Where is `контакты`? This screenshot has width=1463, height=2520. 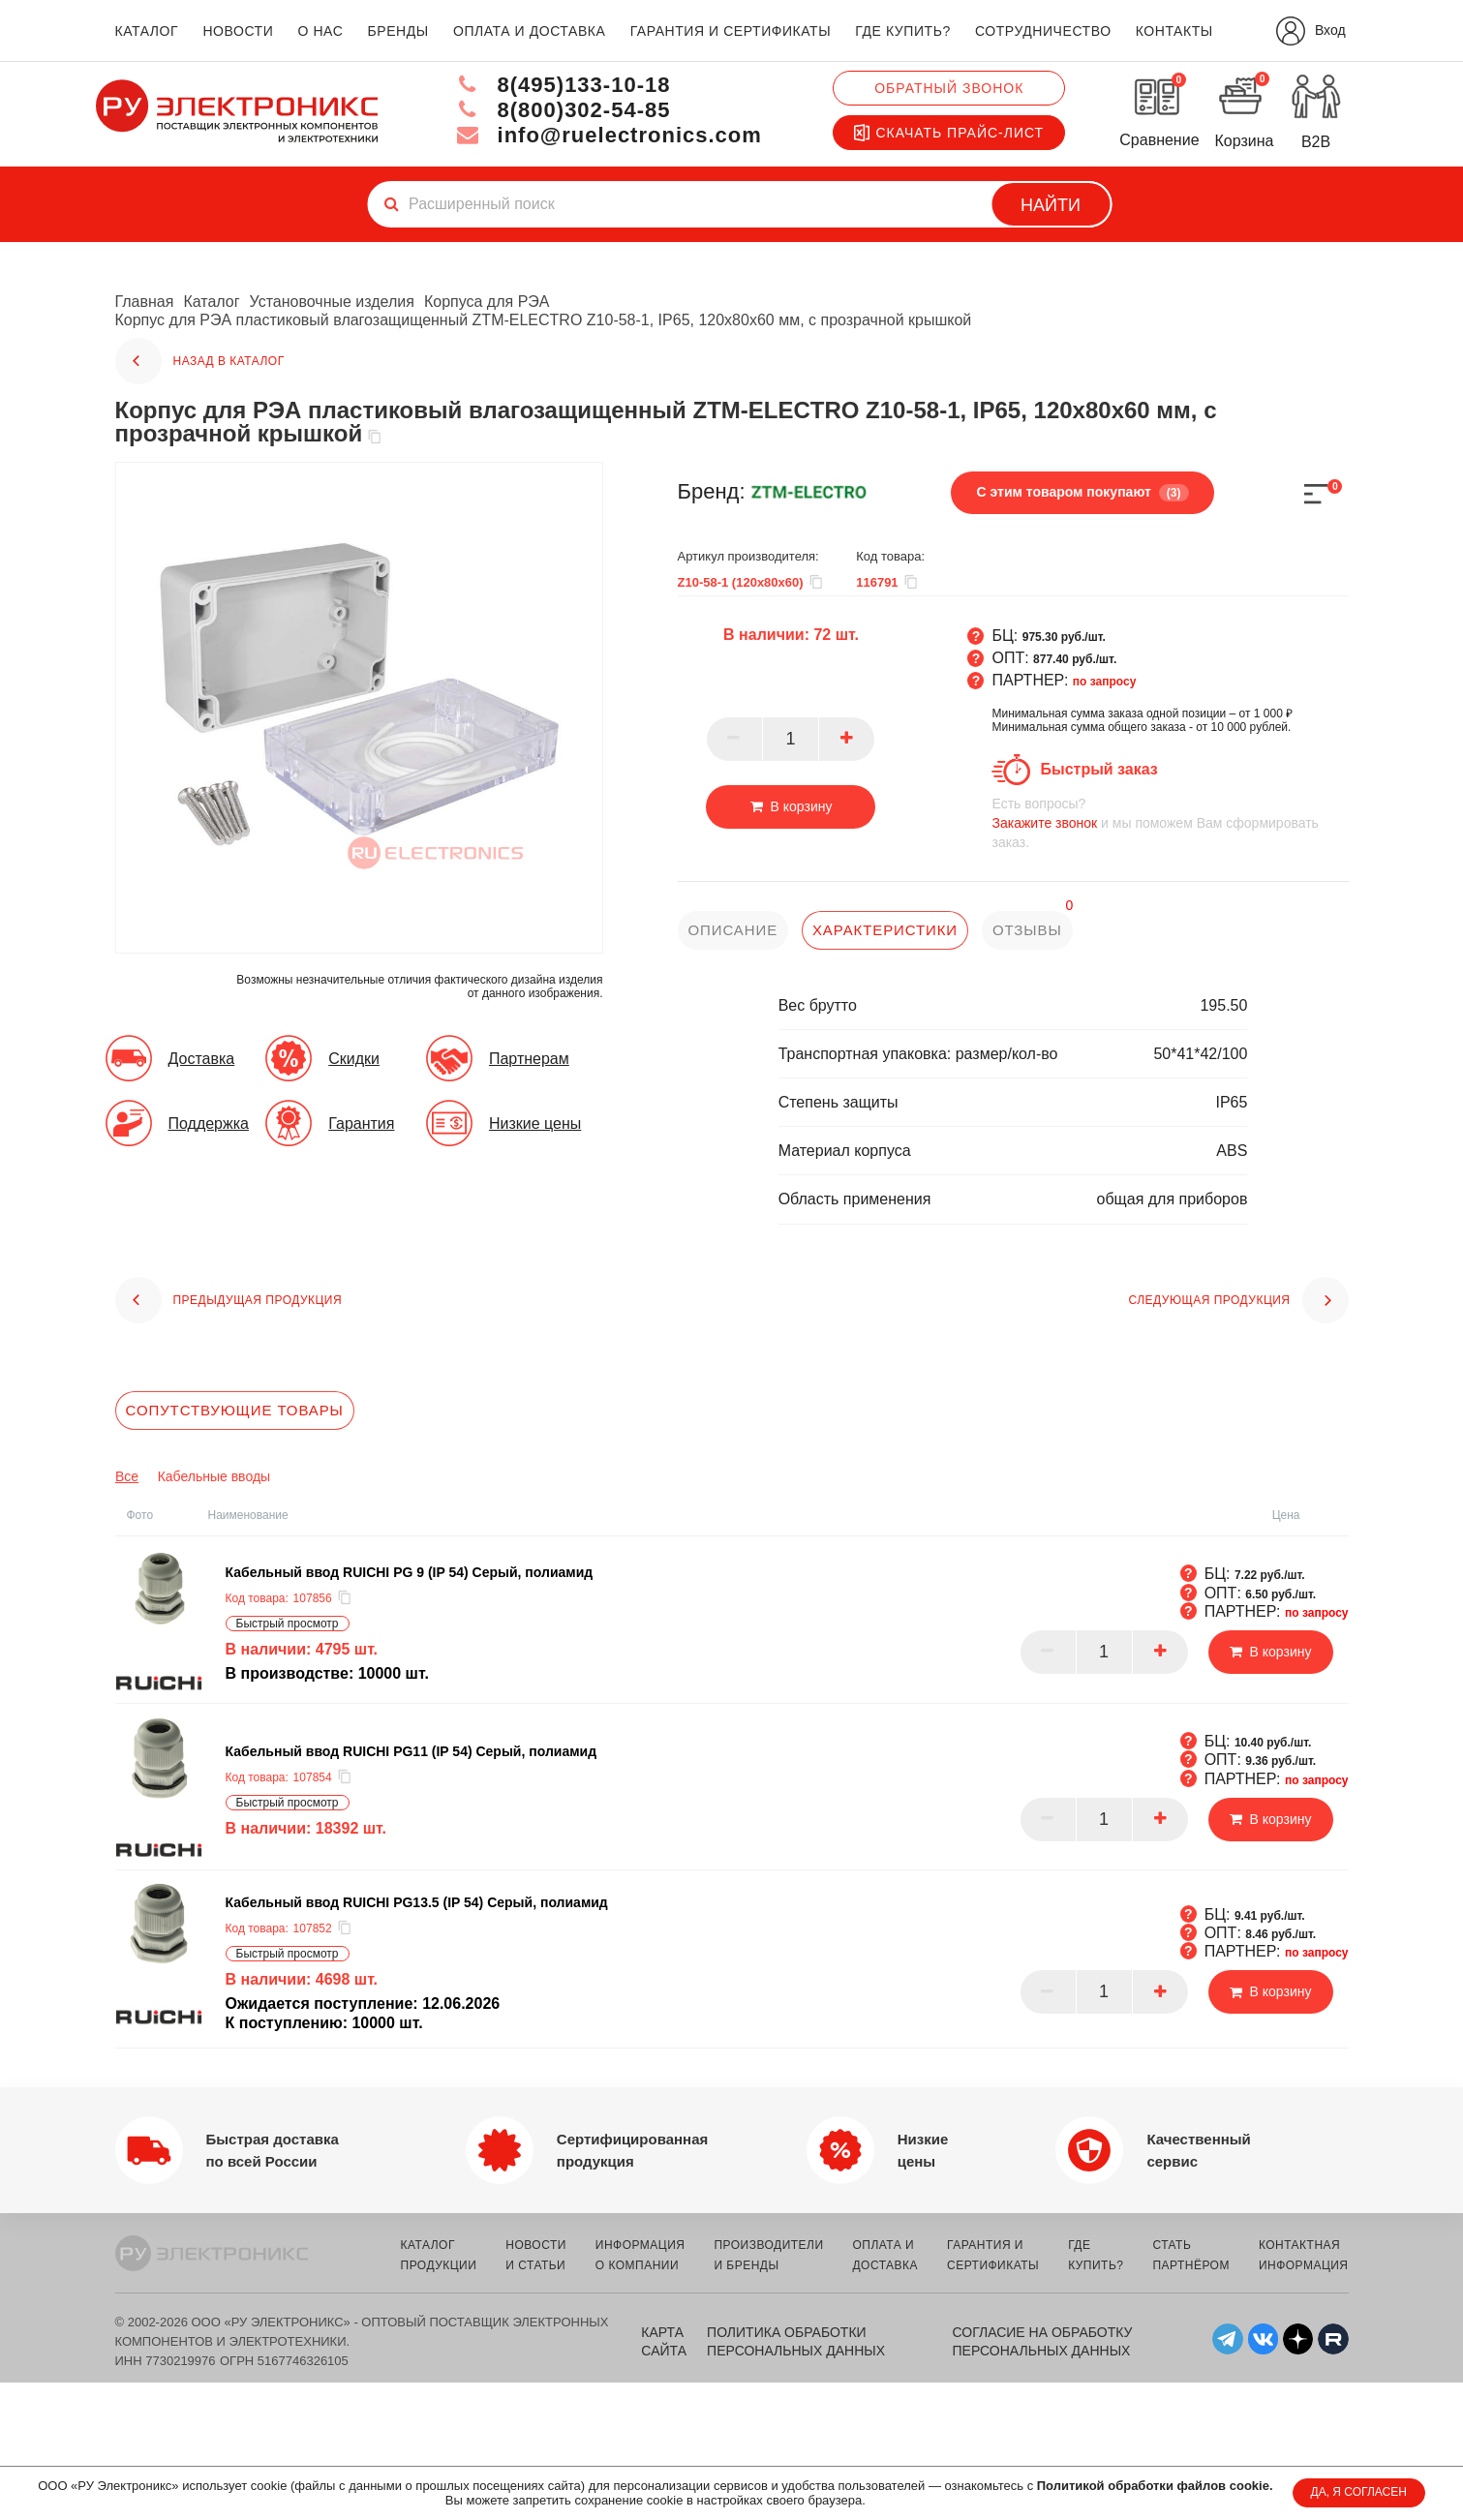
контакты is located at coordinates (1174, 31).